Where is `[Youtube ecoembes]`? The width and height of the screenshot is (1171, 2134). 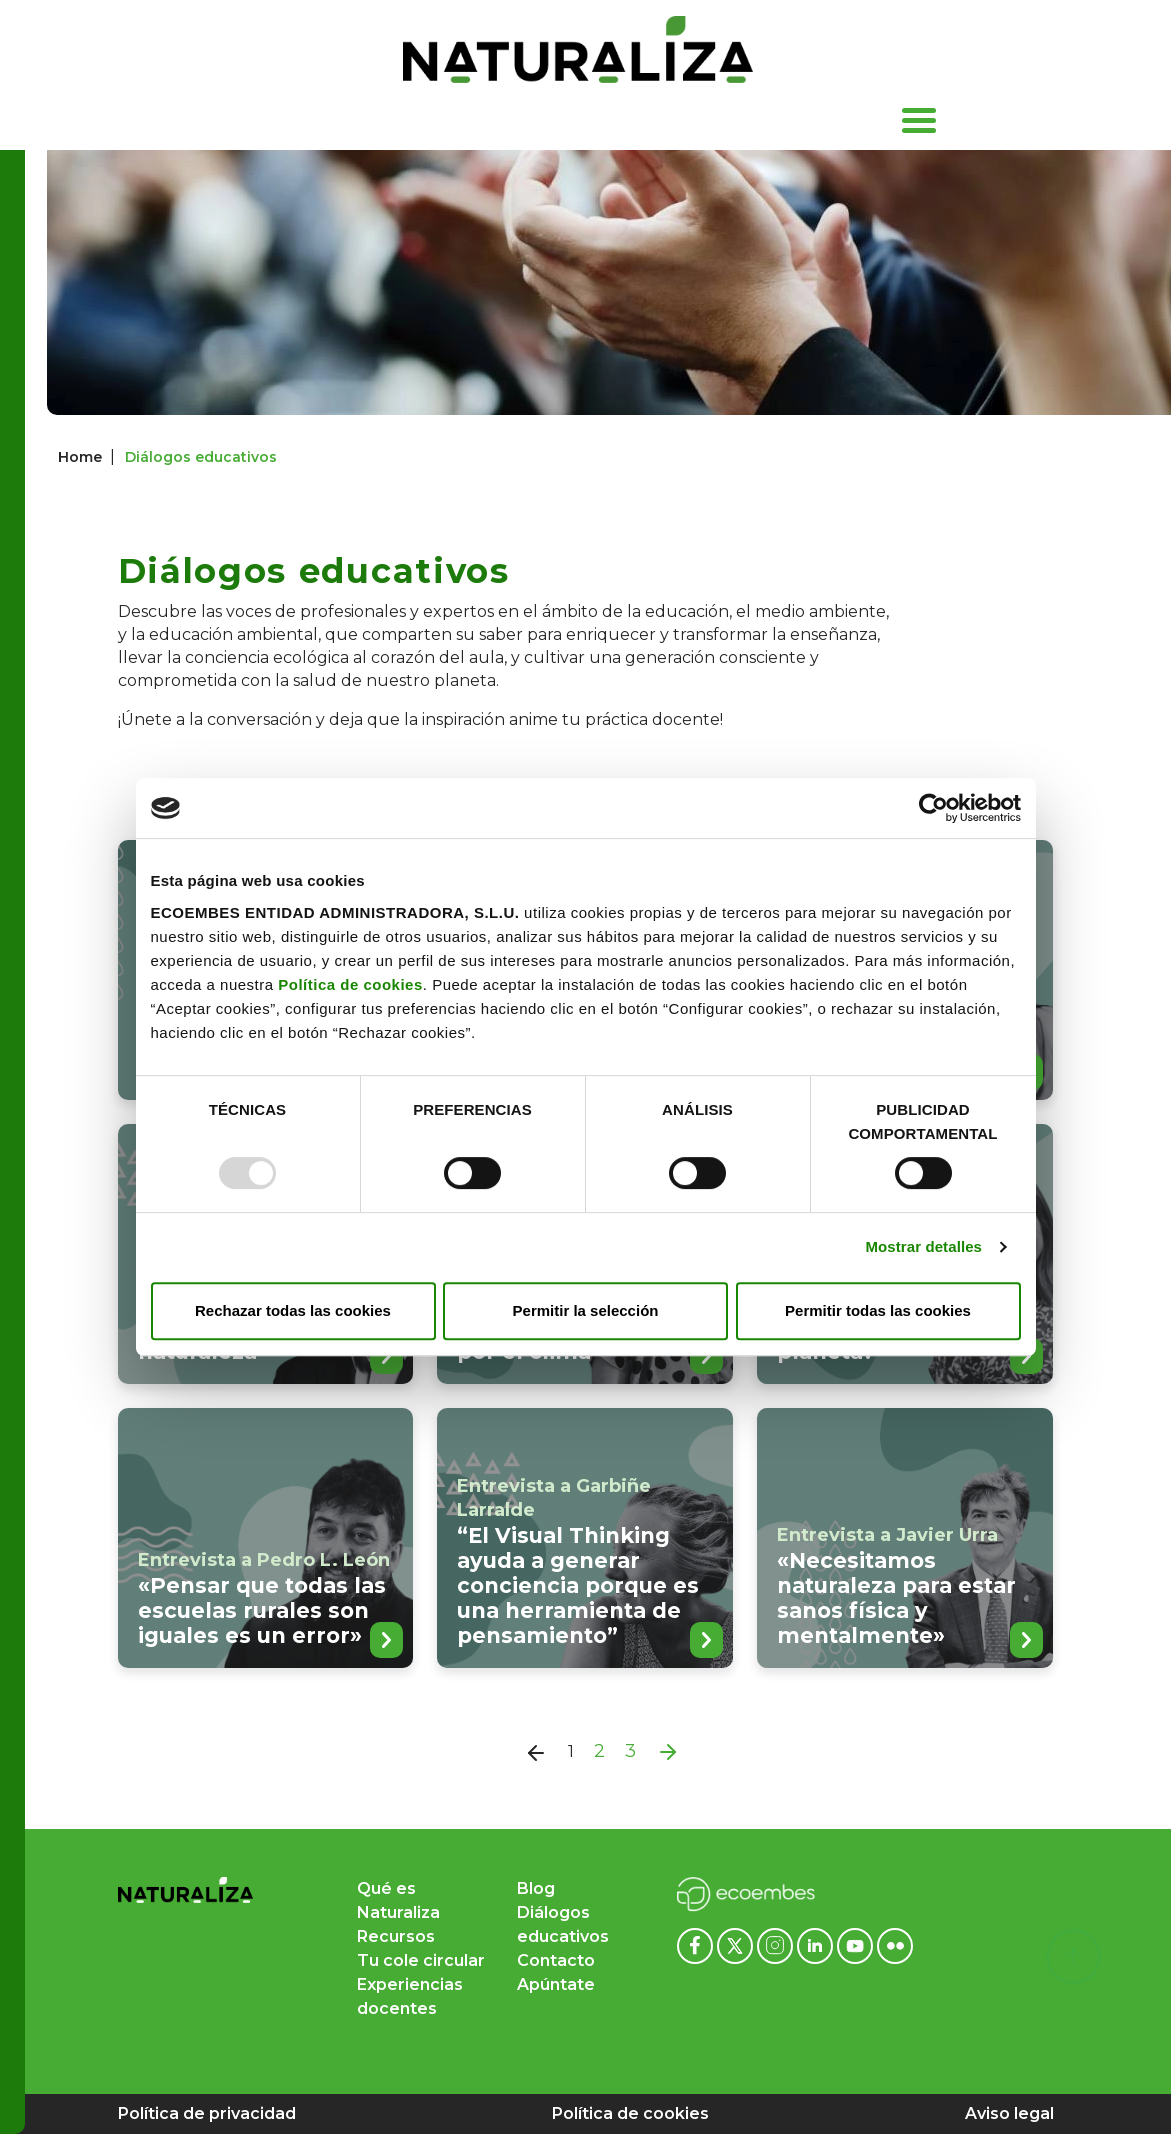 [Youtube ecoembes] is located at coordinates (857, 1944).